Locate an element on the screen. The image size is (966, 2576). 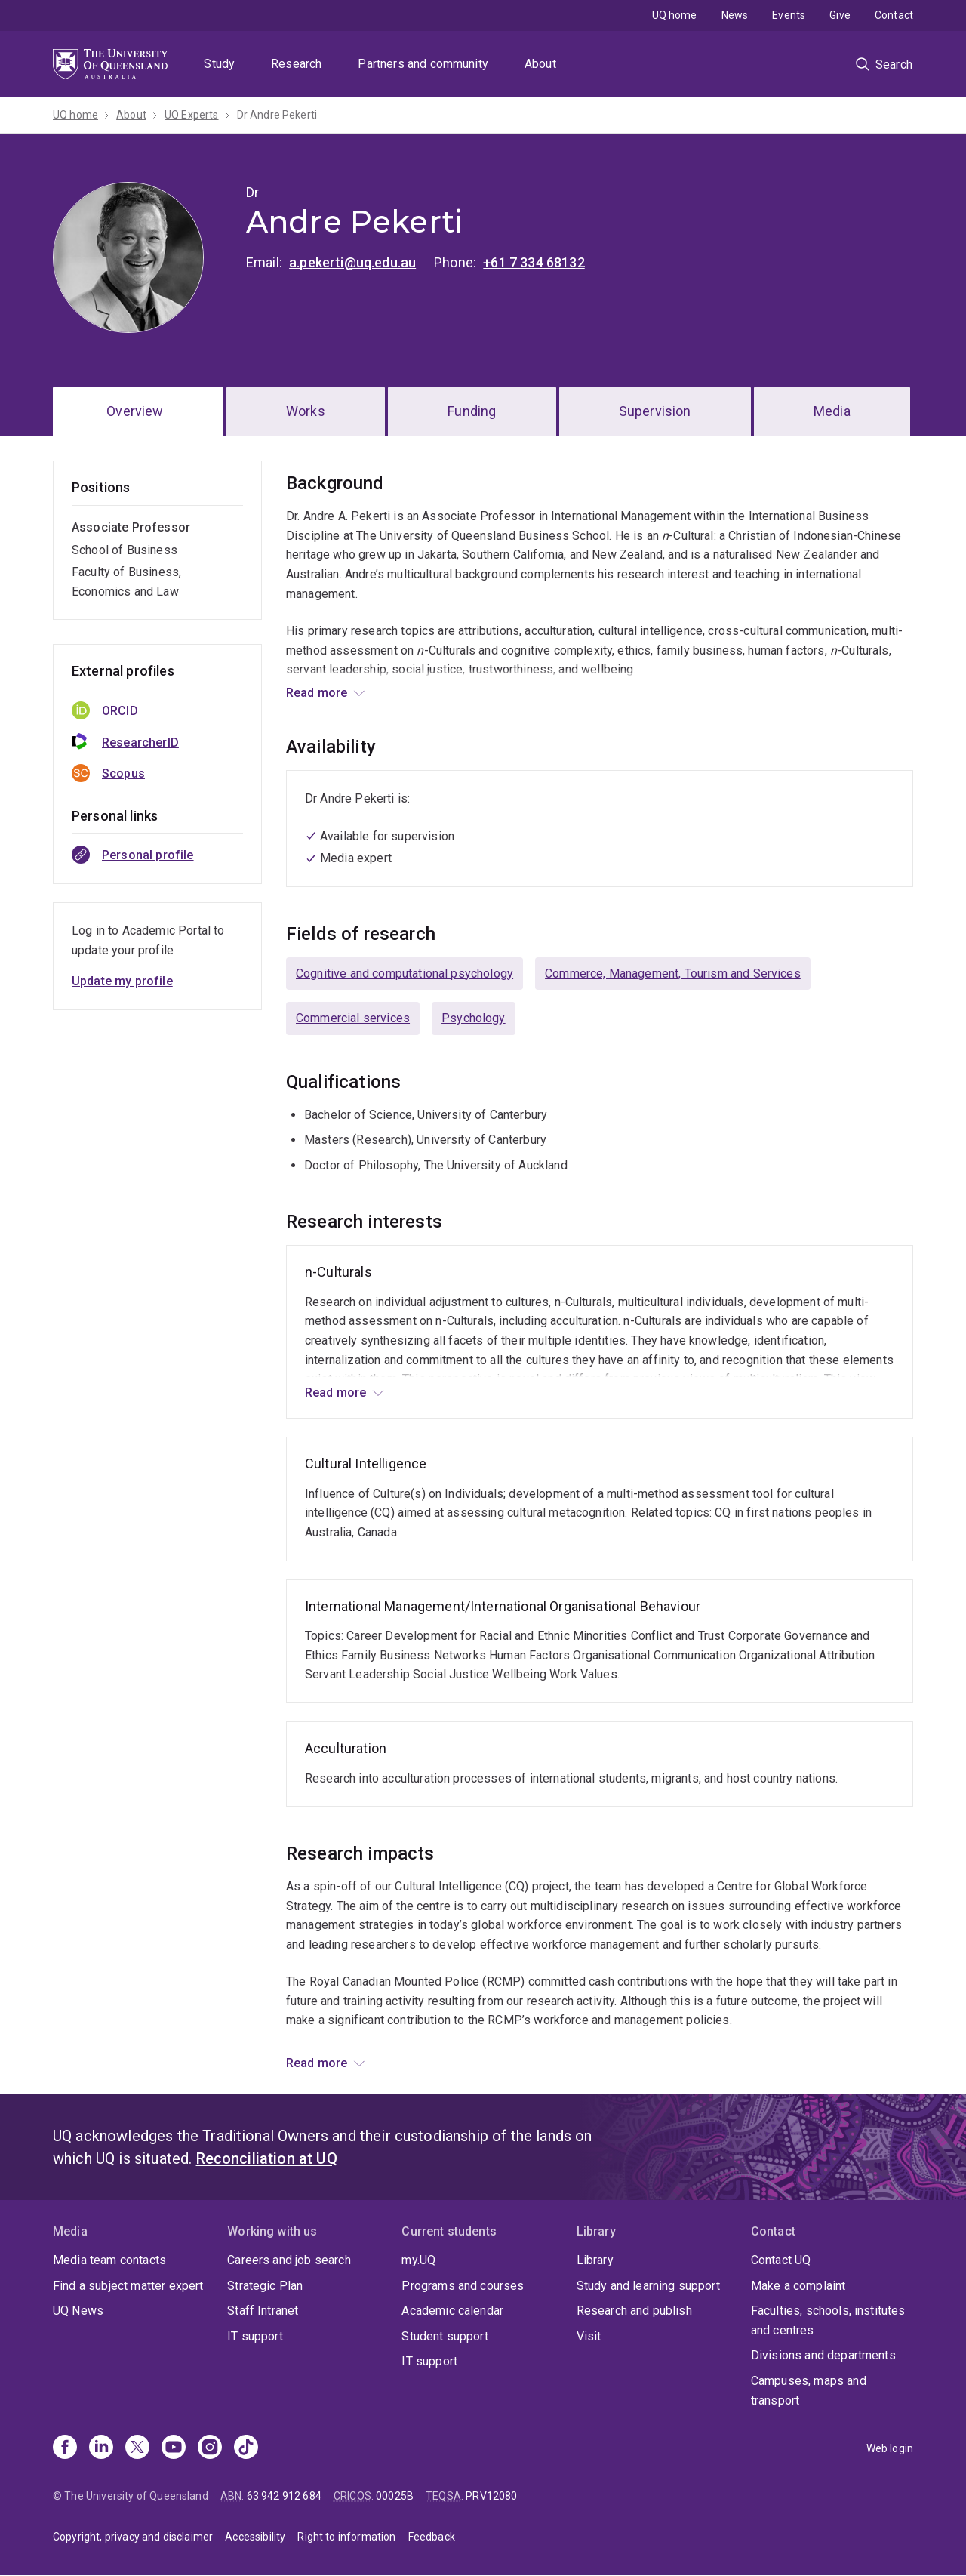
Feedback is located at coordinates (431, 2537).